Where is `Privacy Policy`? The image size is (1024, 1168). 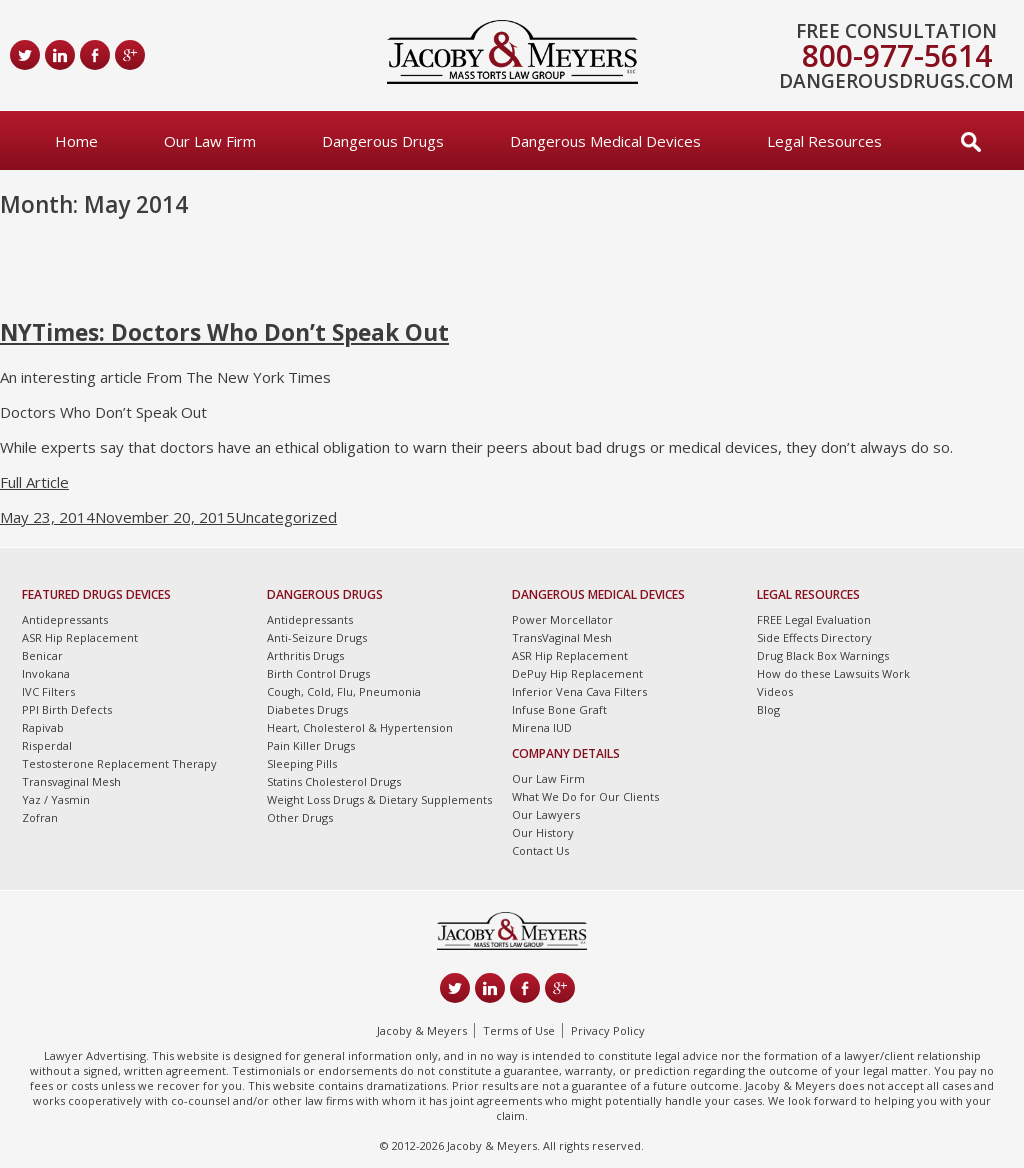
Privacy Policy is located at coordinates (608, 1030).